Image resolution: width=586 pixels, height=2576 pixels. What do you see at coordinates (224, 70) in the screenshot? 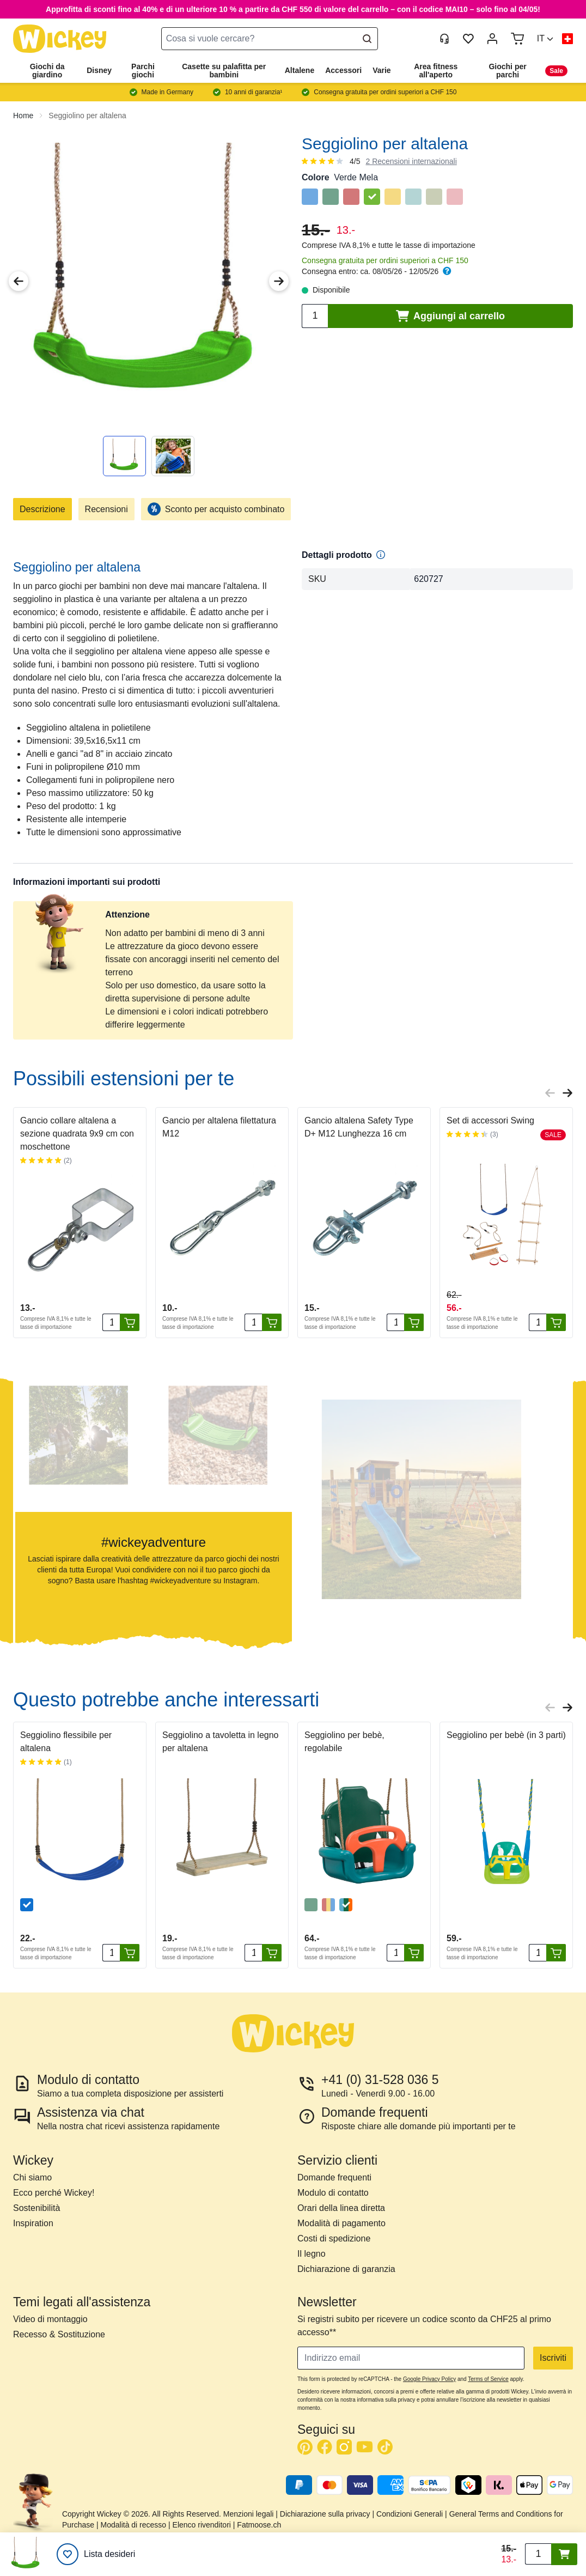
I see `Casette su palafitta per bambini` at bounding box center [224, 70].